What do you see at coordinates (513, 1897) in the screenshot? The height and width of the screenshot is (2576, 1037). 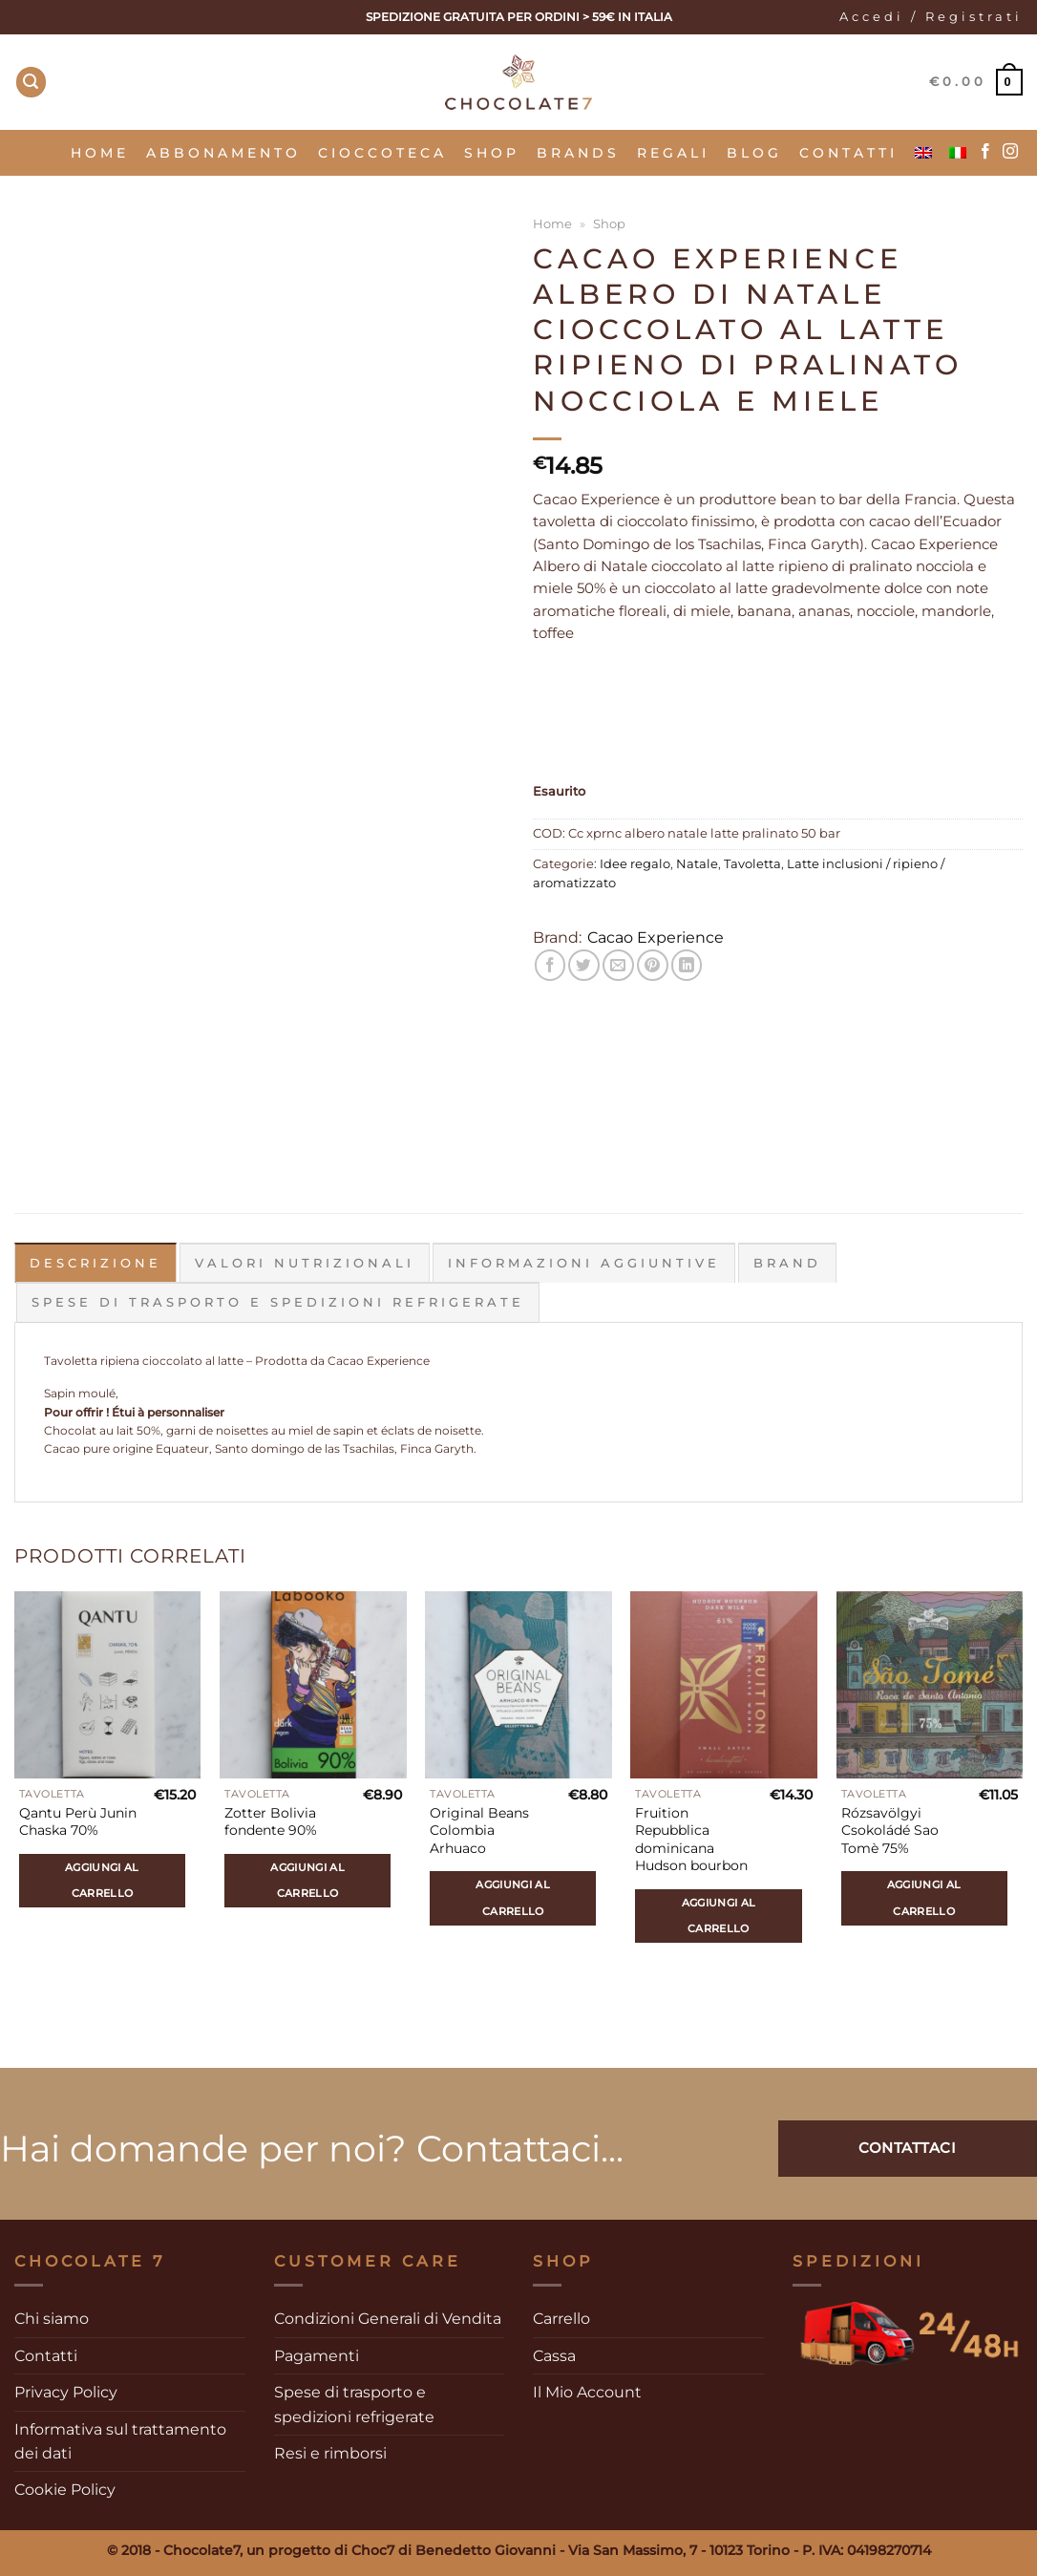 I see `Aggiungi al carrello [Aggiungi al carrello: "Original Beans Colombia Arhuaco"]` at bounding box center [513, 1897].